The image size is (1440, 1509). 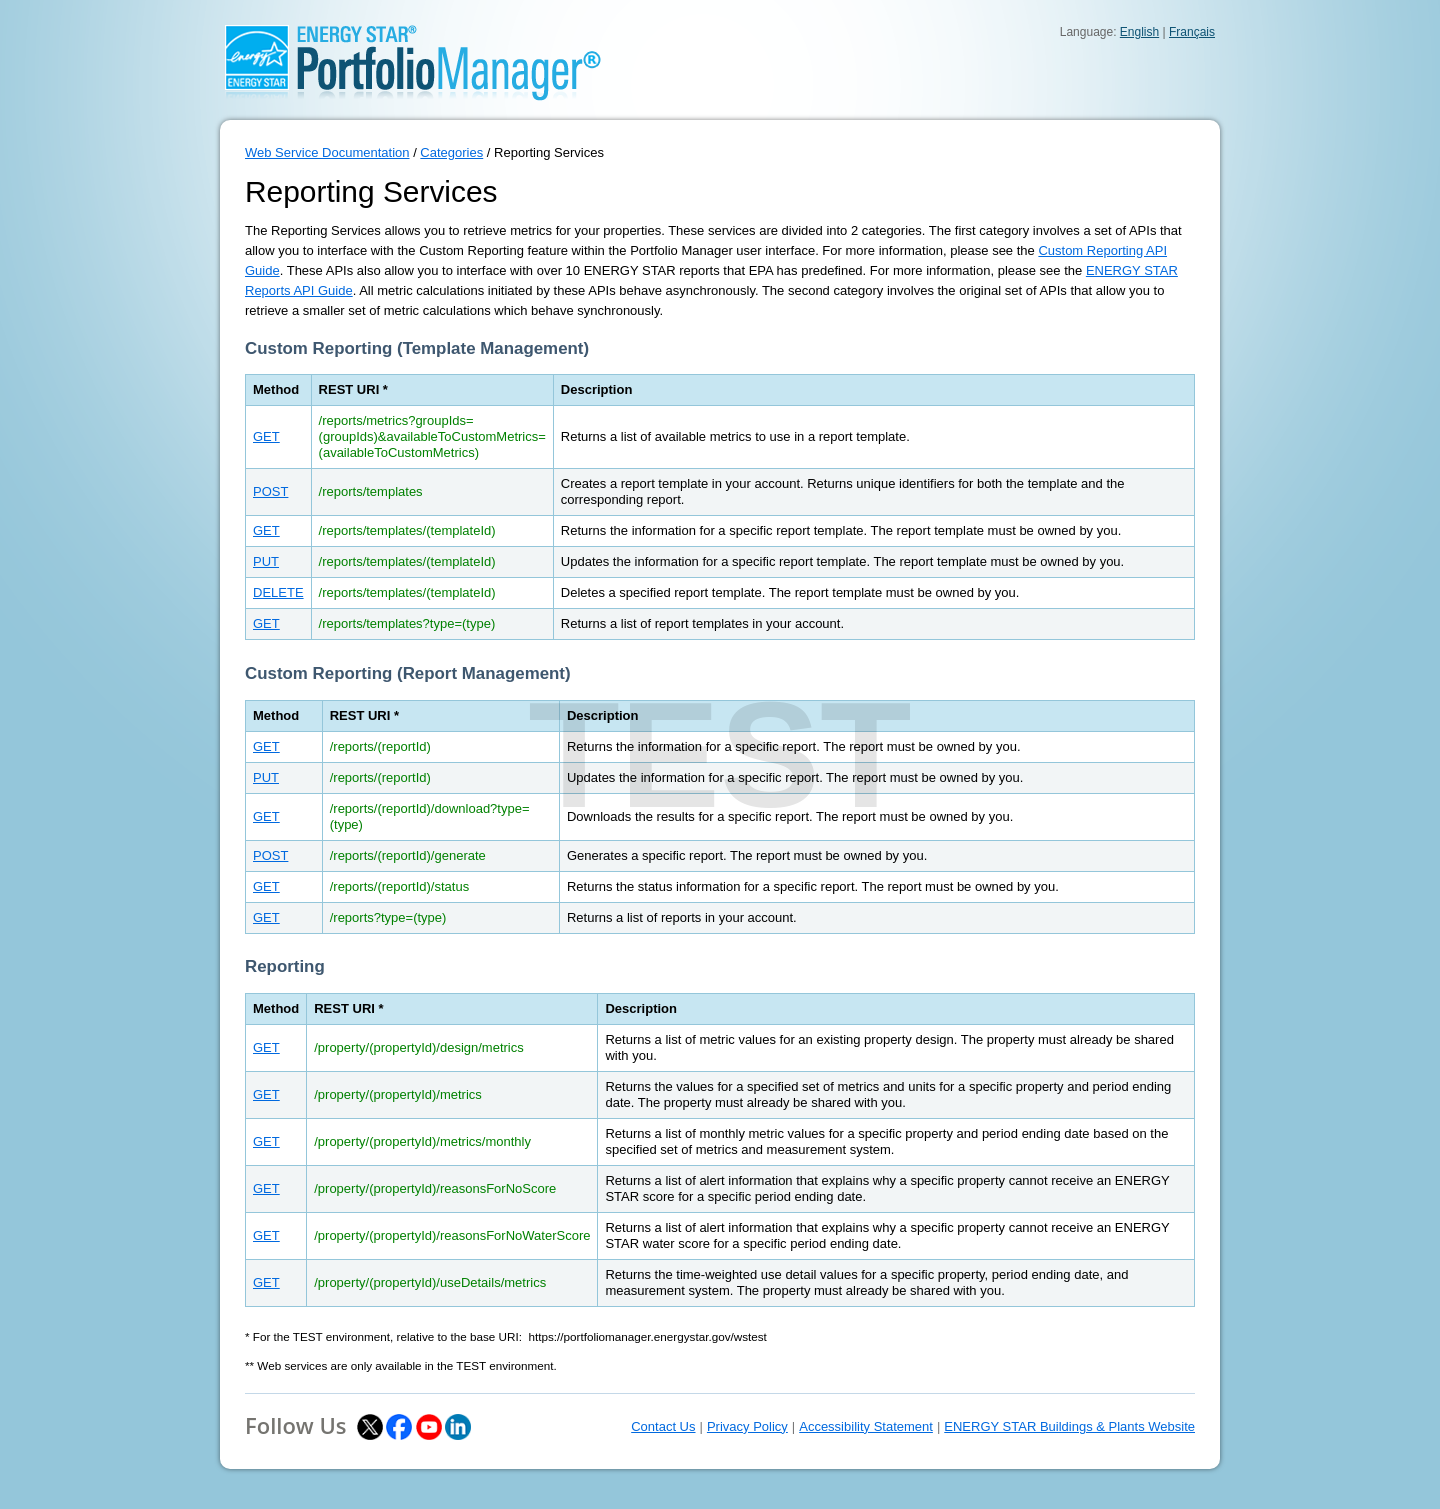 What do you see at coordinates (278, 592) in the screenshot?
I see `DELETE` at bounding box center [278, 592].